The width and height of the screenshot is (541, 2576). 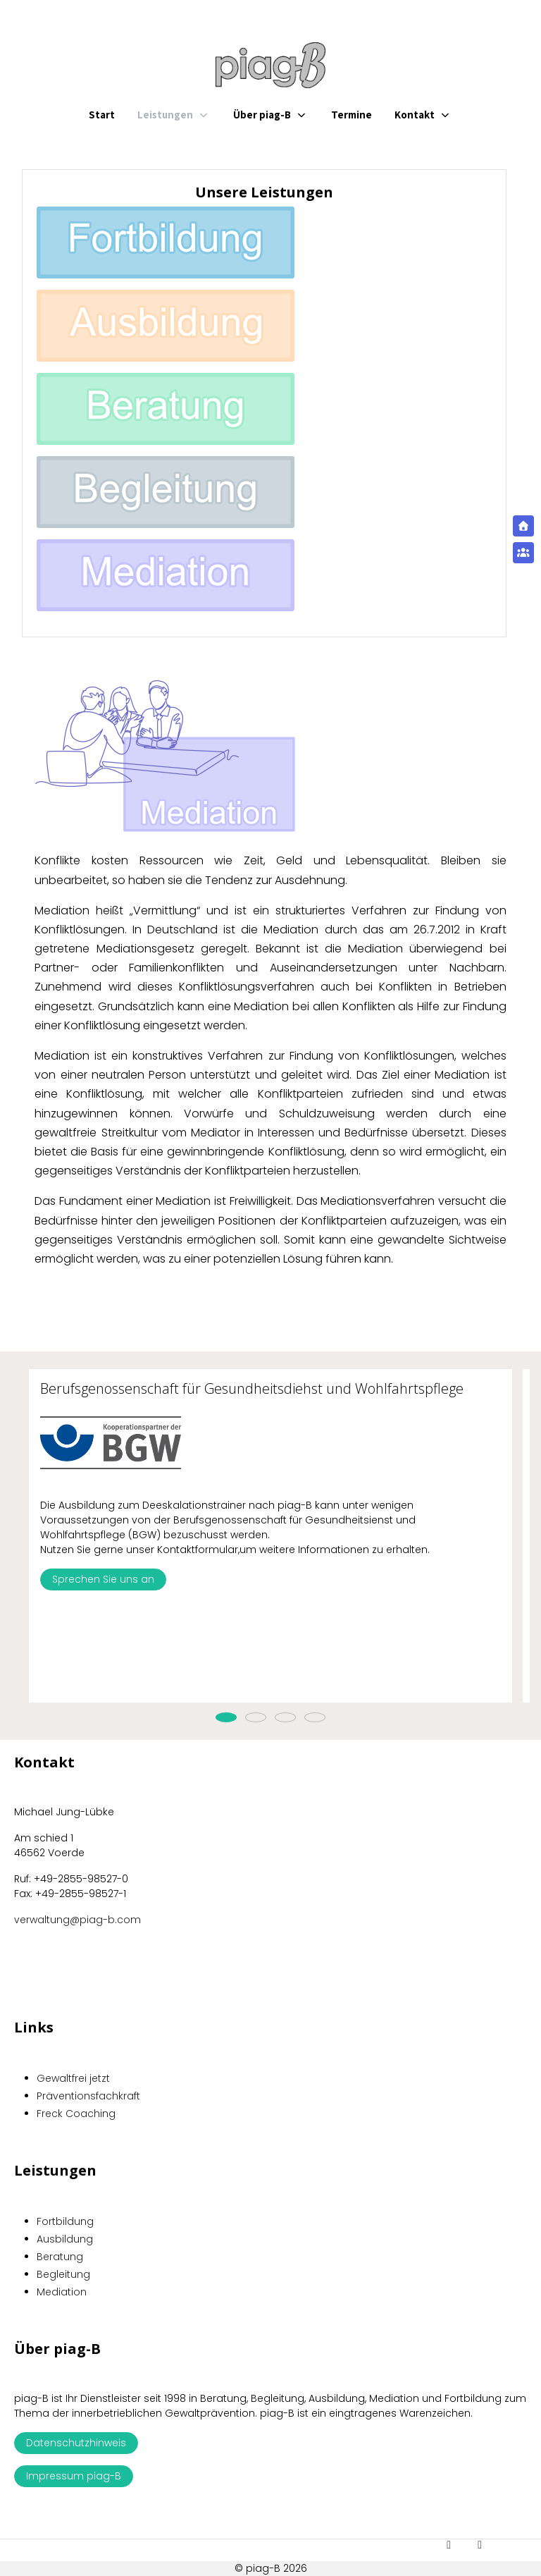 What do you see at coordinates (88, 2096) in the screenshot?
I see `Präventionsfachkraft` at bounding box center [88, 2096].